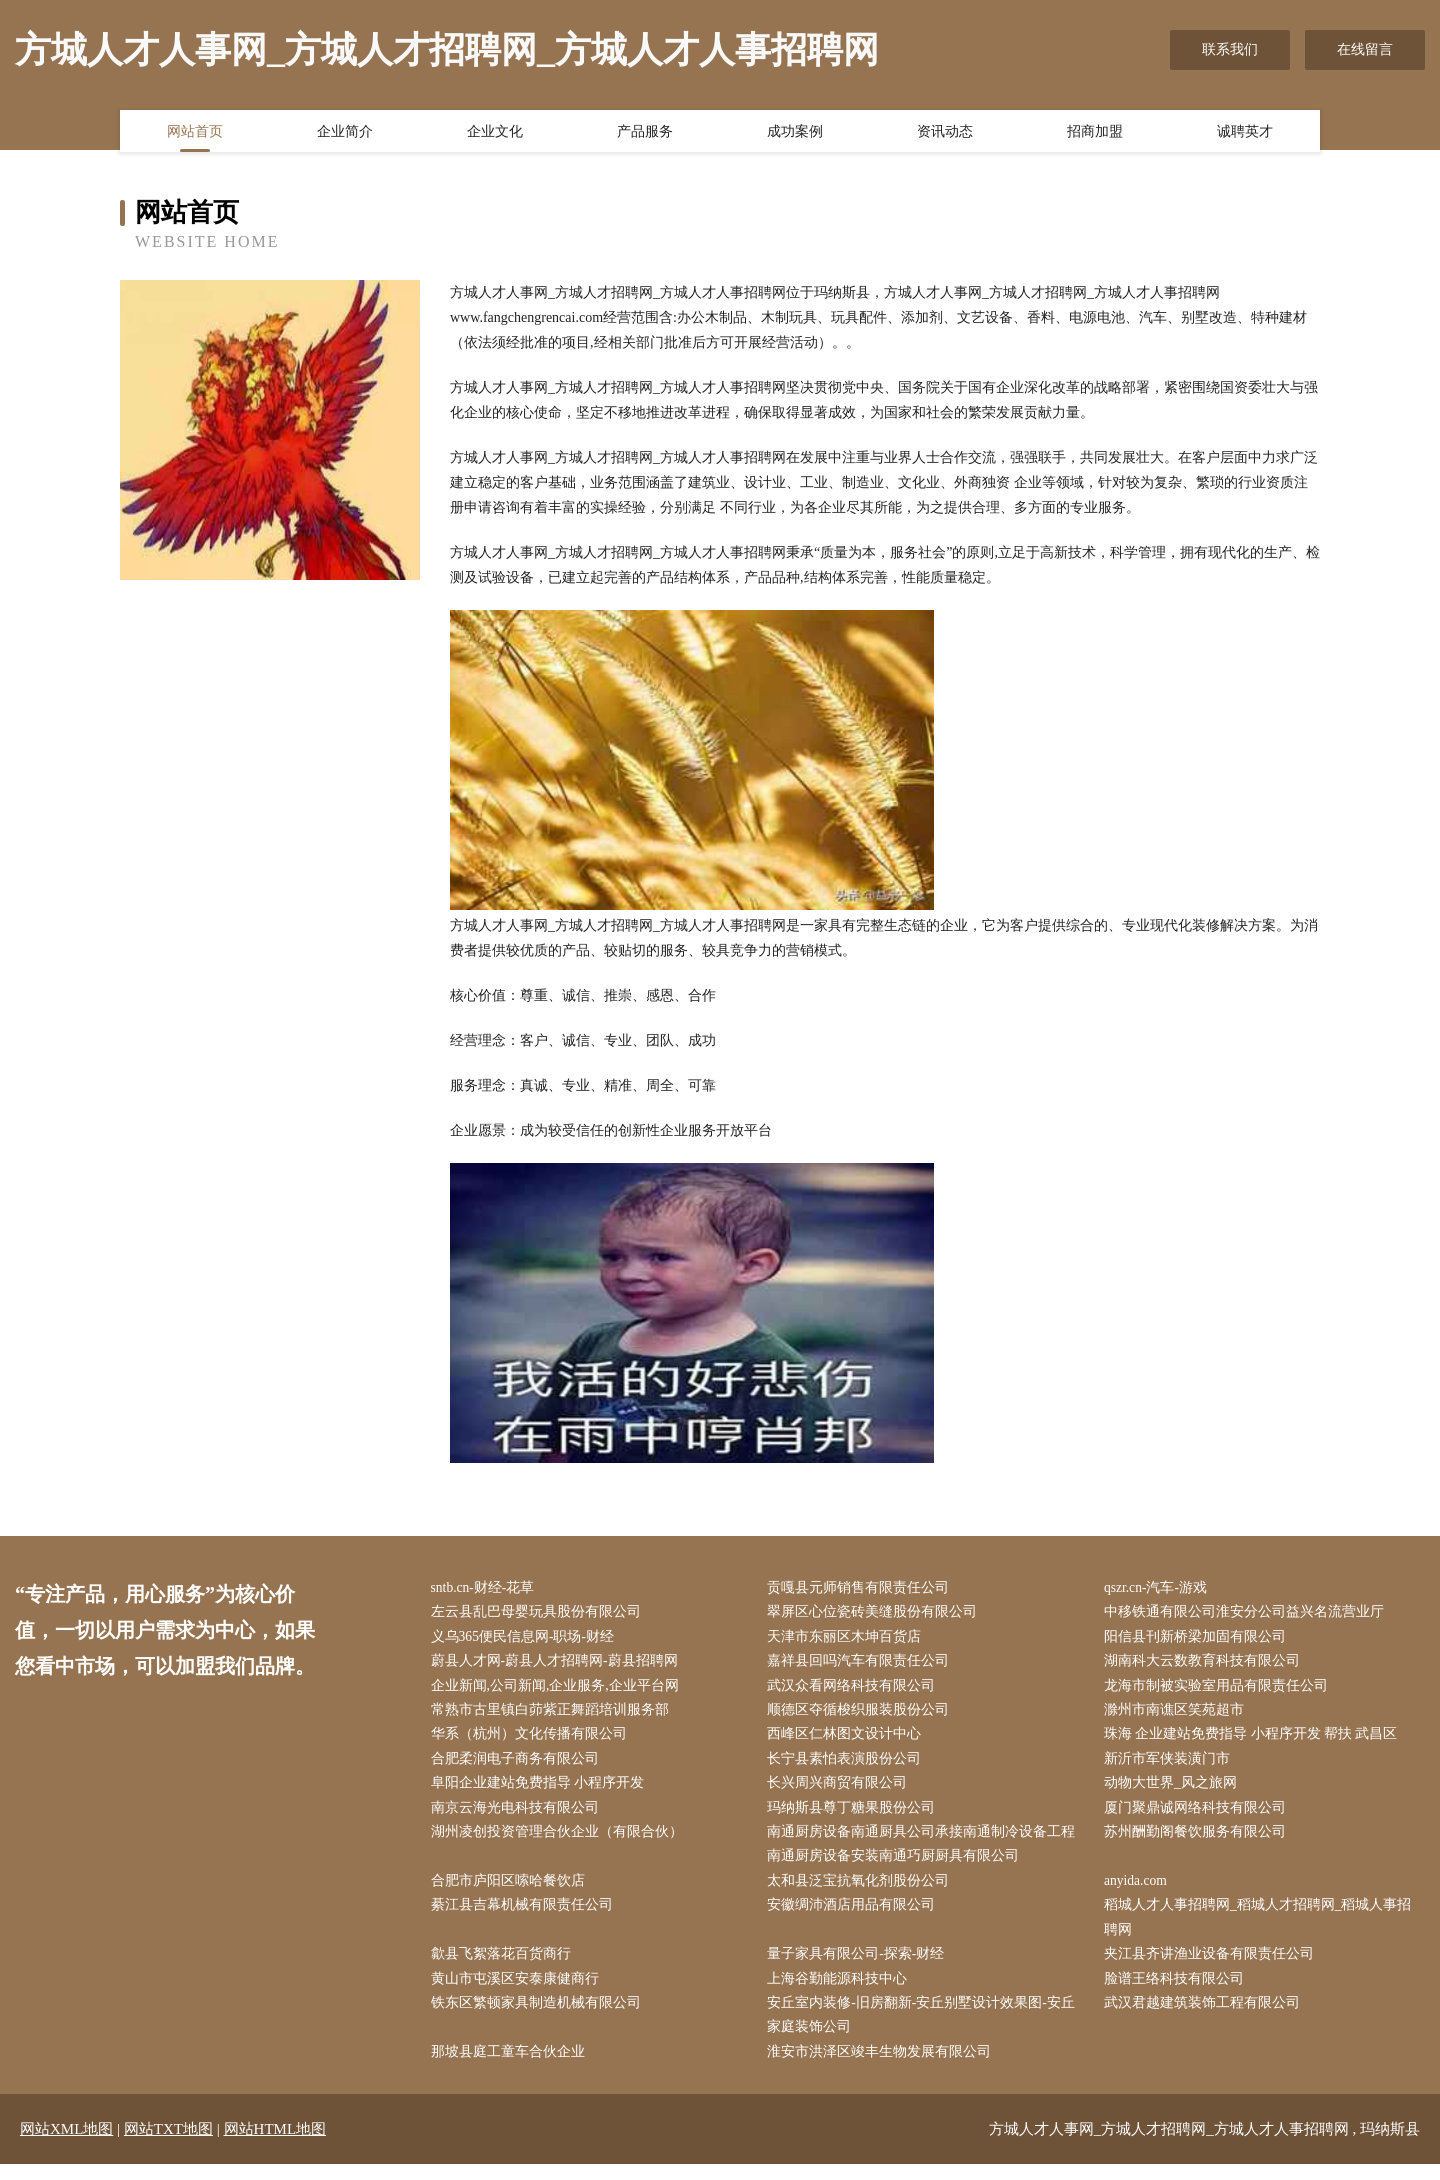 The height and width of the screenshot is (2180, 1440). I want to click on 黄山市屯溪区安泰康健商行, so click(519, 1991).